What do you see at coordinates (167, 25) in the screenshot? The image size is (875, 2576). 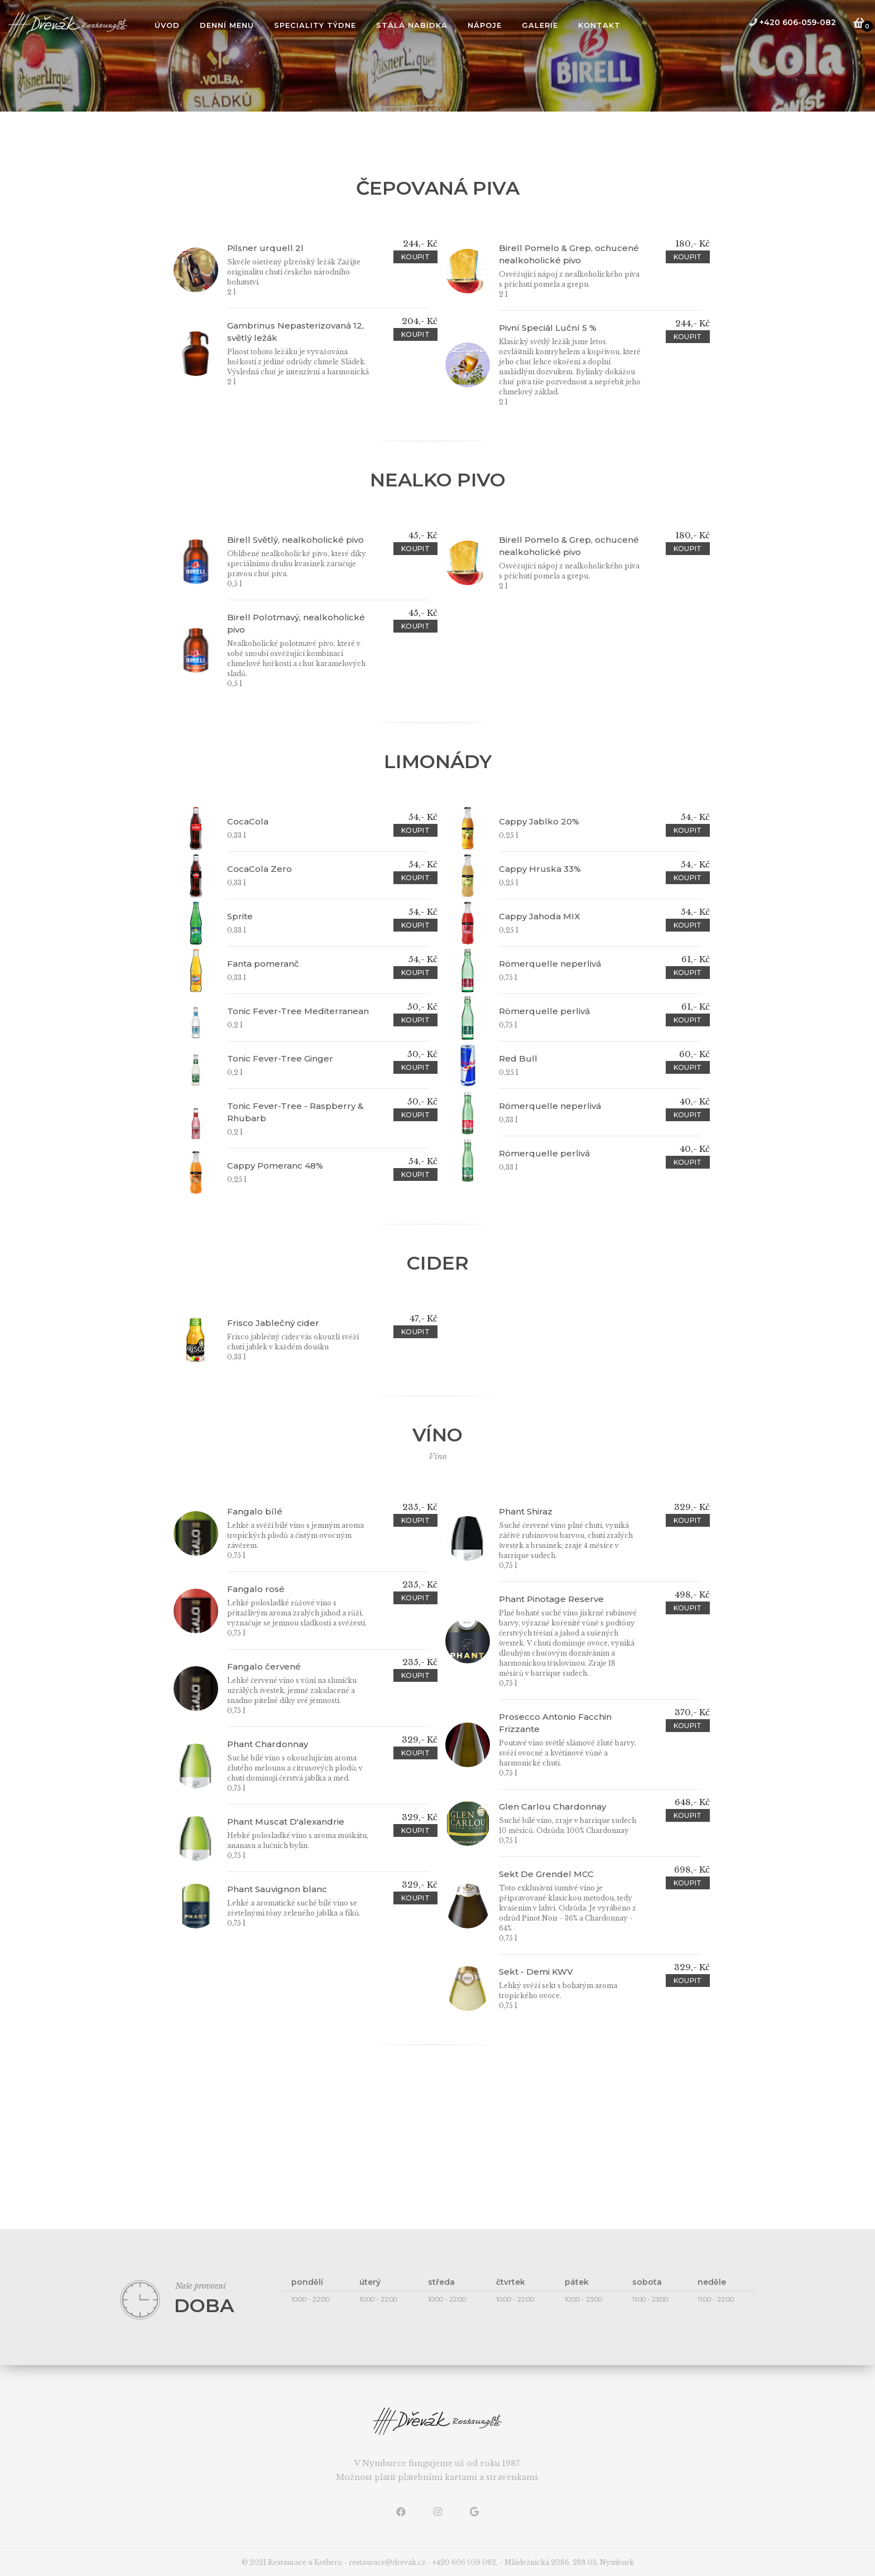 I see `úvod` at bounding box center [167, 25].